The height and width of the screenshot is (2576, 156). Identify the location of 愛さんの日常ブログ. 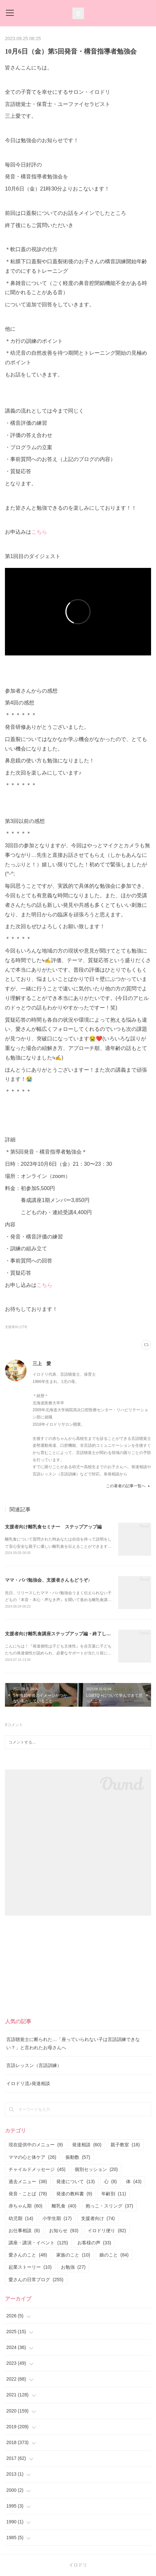
(36, 2279).